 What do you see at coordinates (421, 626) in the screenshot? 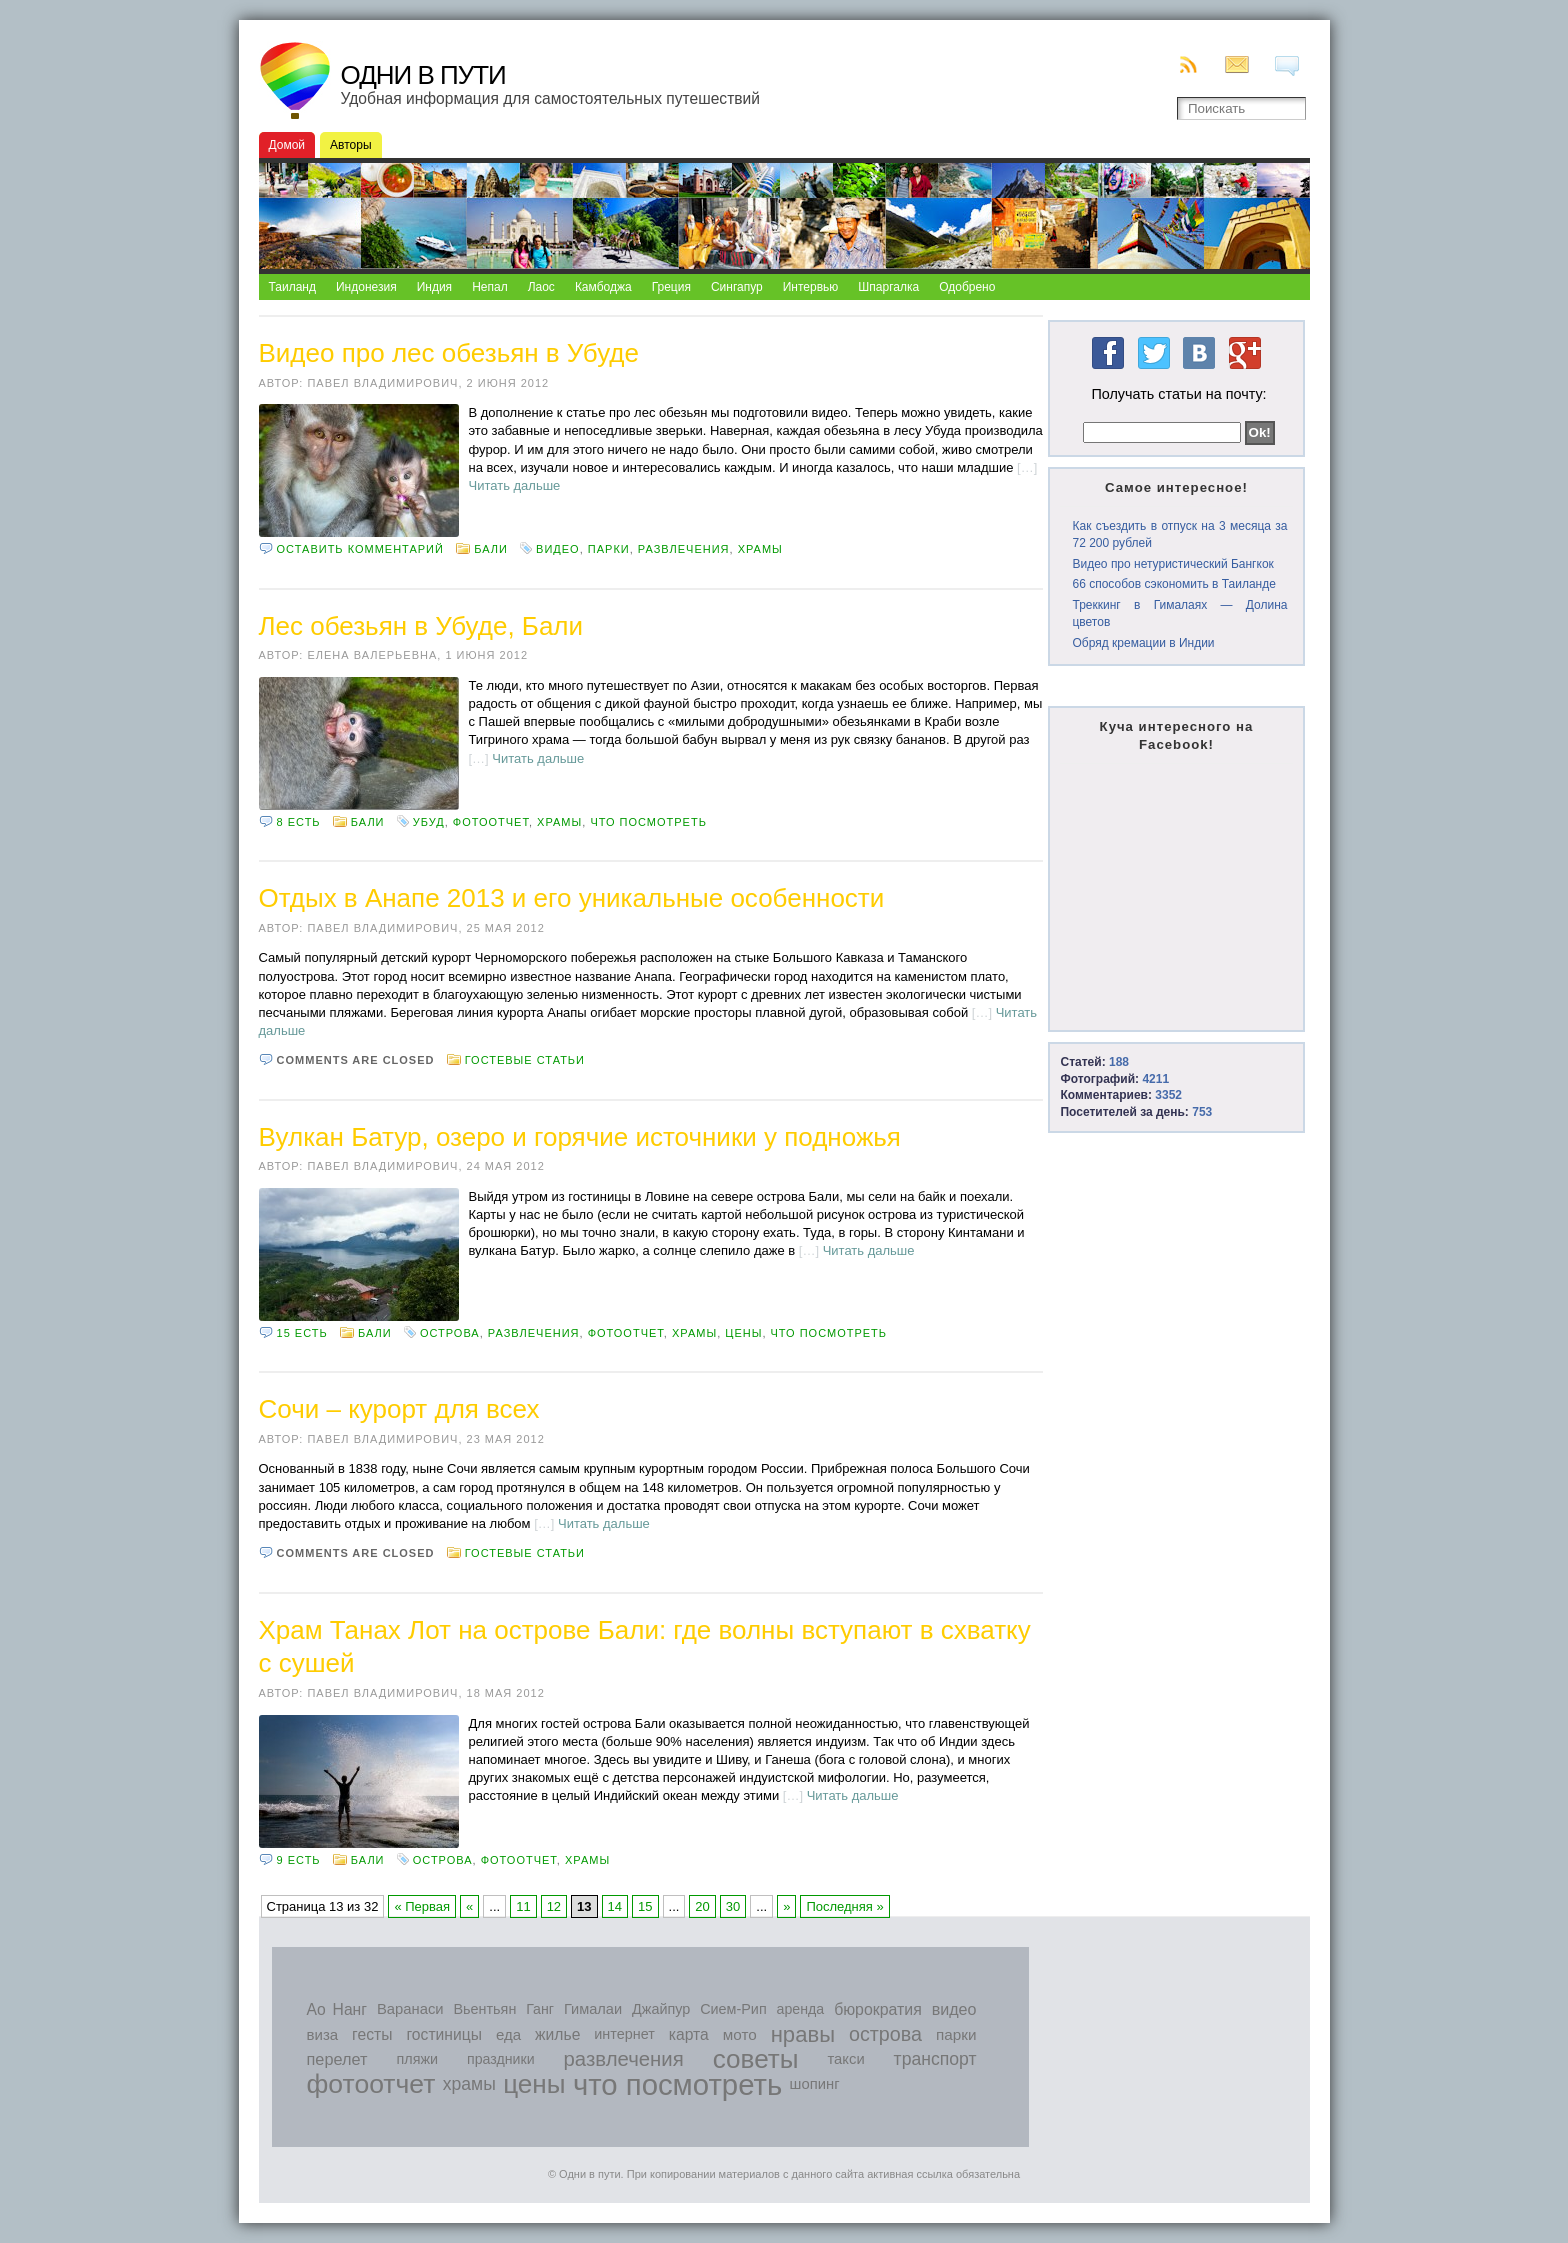
I see `Лес обезьян в Убуде, Бали` at bounding box center [421, 626].